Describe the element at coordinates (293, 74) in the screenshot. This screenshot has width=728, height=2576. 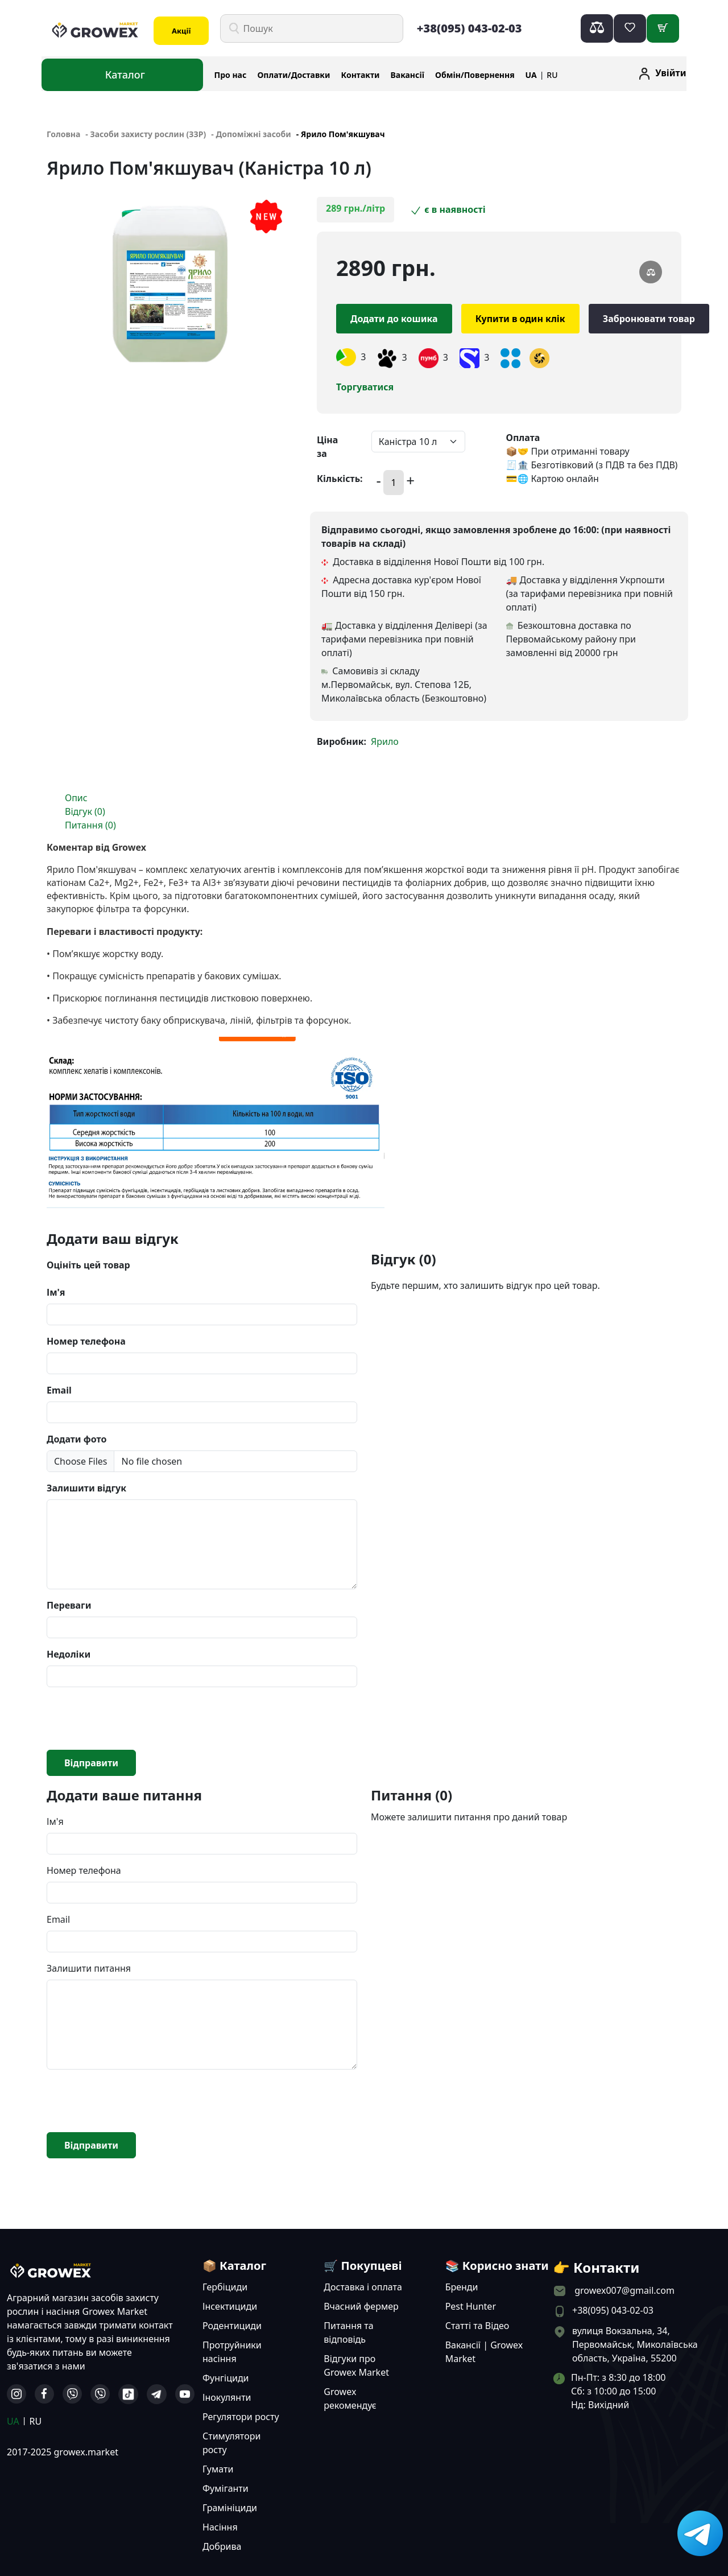
I see `Оплати/Доставки` at that location.